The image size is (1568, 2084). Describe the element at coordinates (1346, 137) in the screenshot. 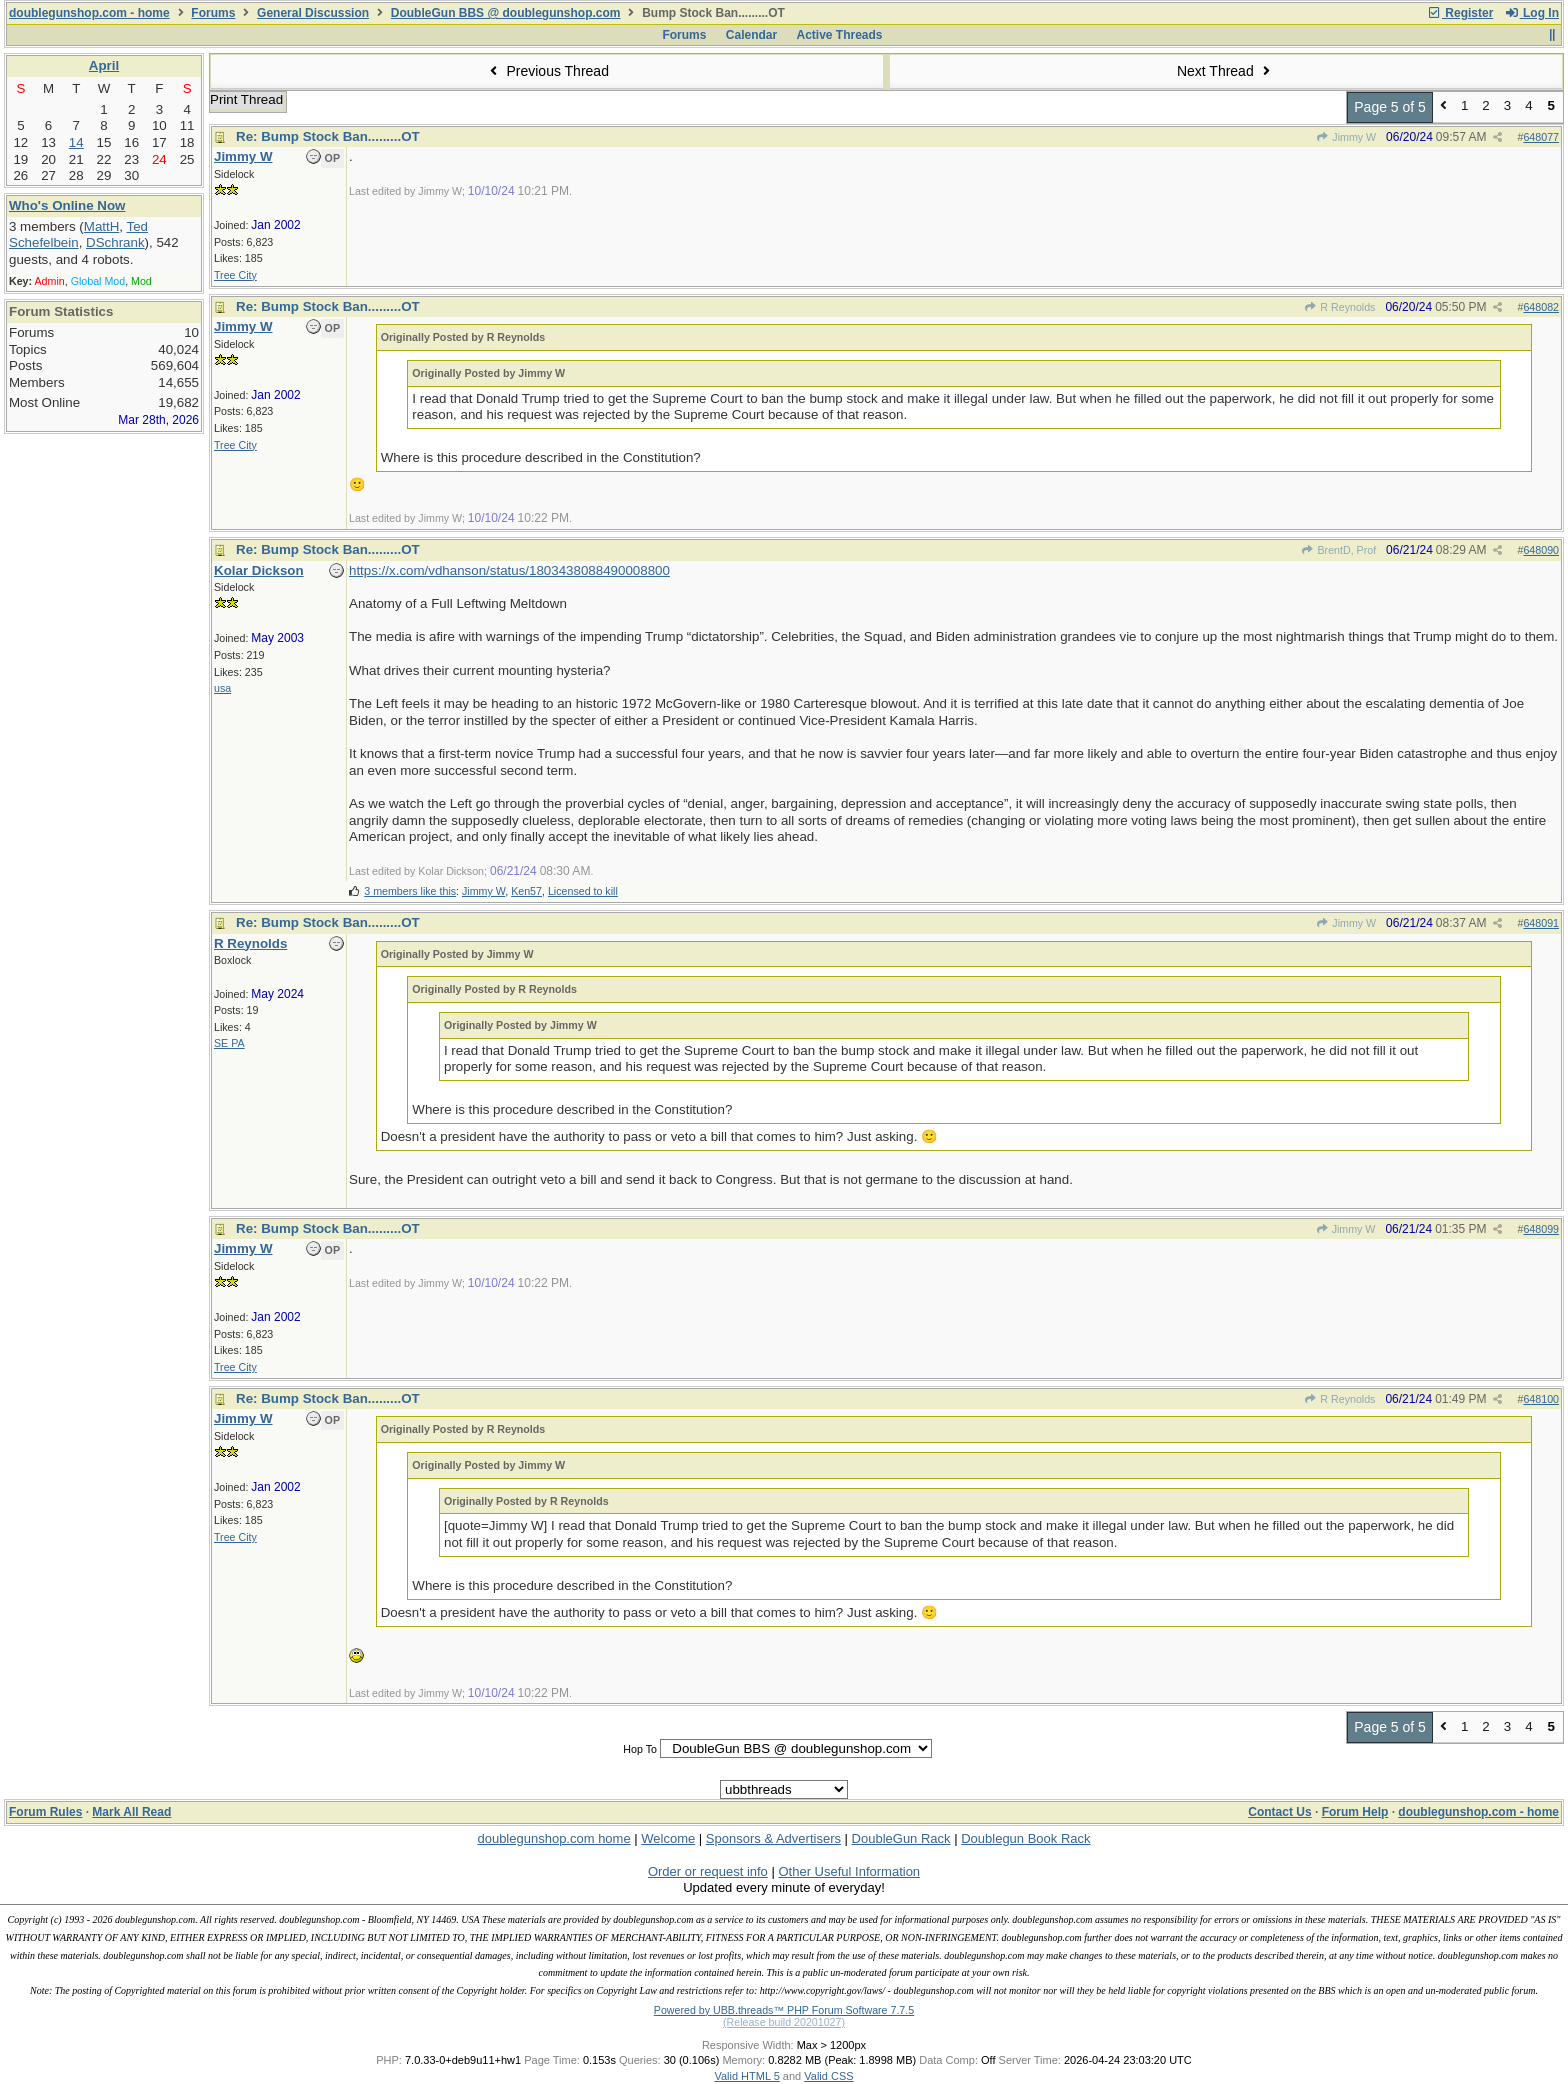

I see `Jimmy W` at that location.